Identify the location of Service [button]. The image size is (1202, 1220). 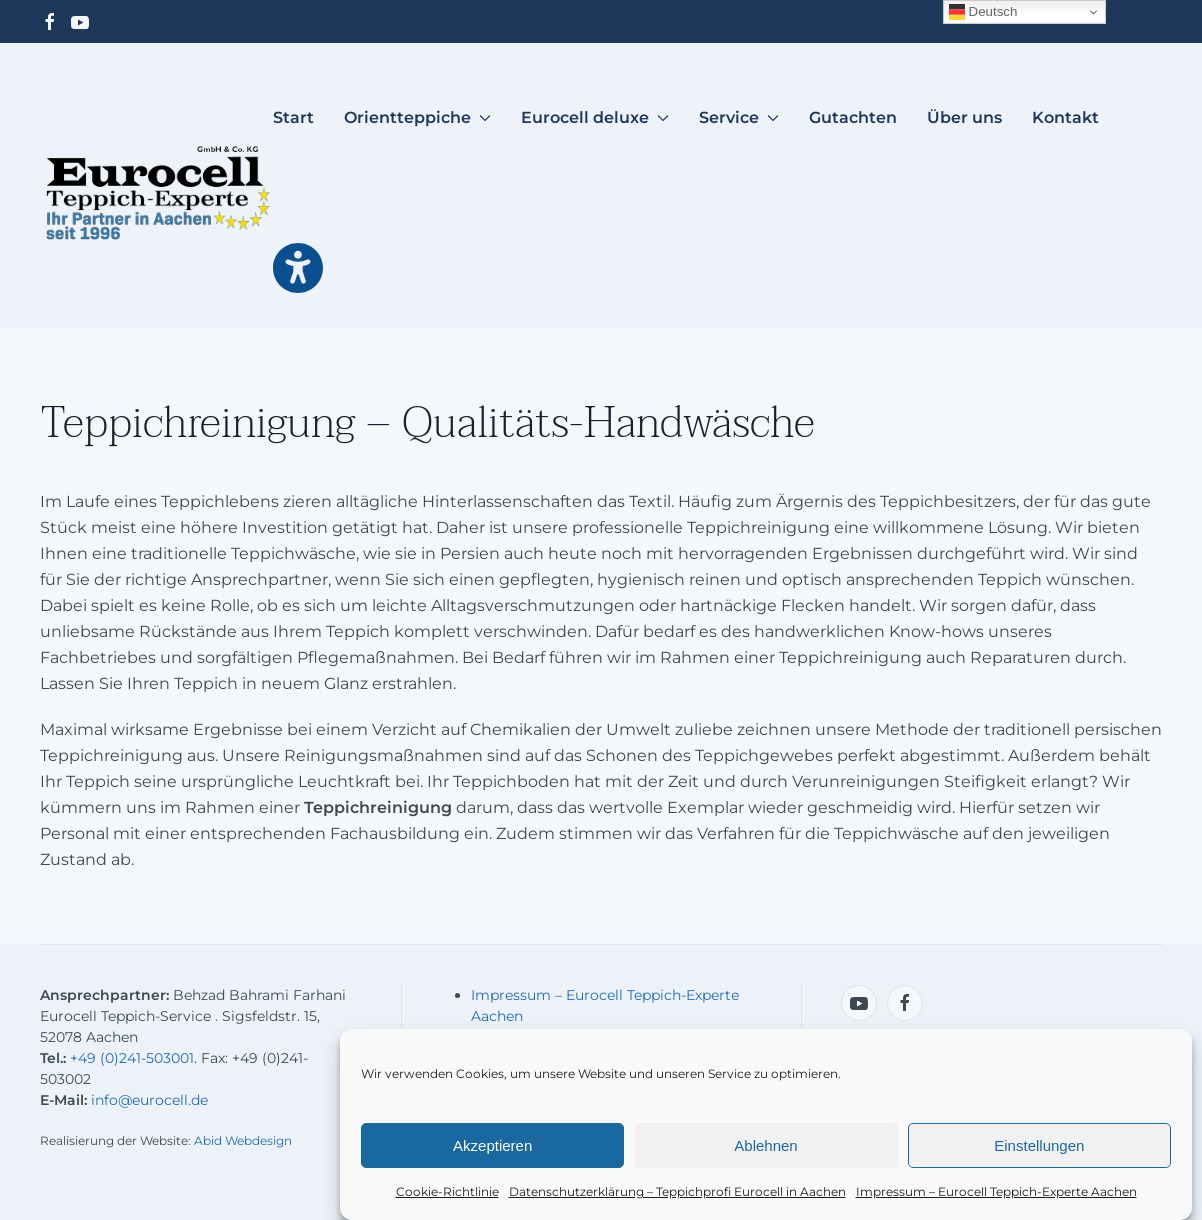
(739, 117).